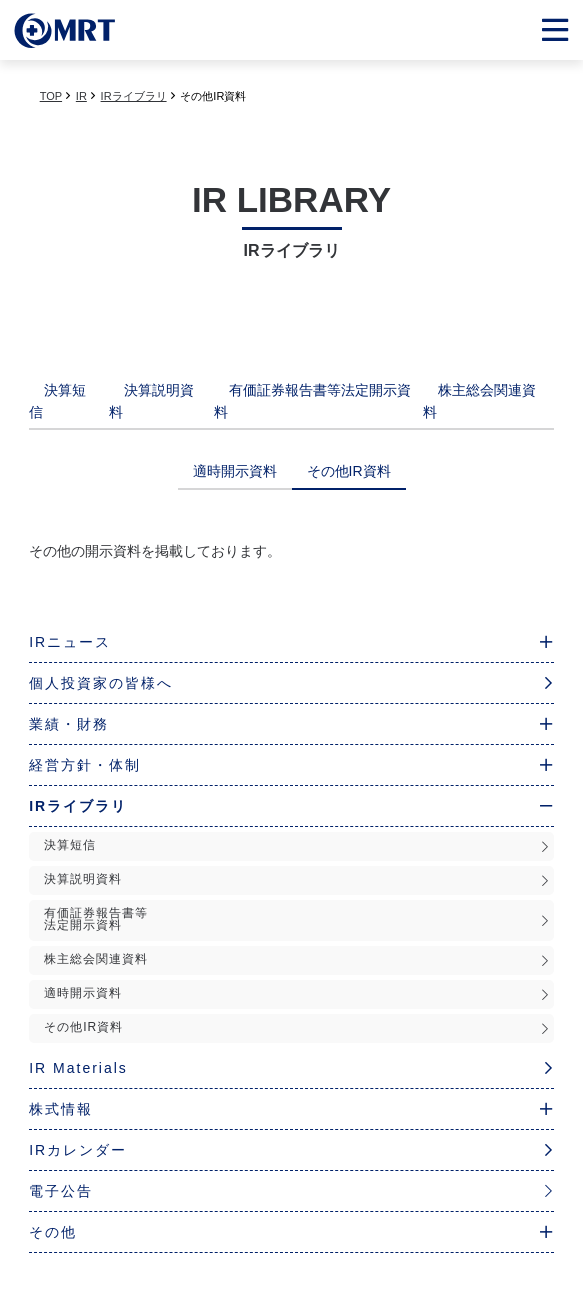 The image size is (583, 1313). What do you see at coordinates (296, 919) in the screenshot?
I see `有価証券報告書等法定開示資料` at bounding box center [296, 919].